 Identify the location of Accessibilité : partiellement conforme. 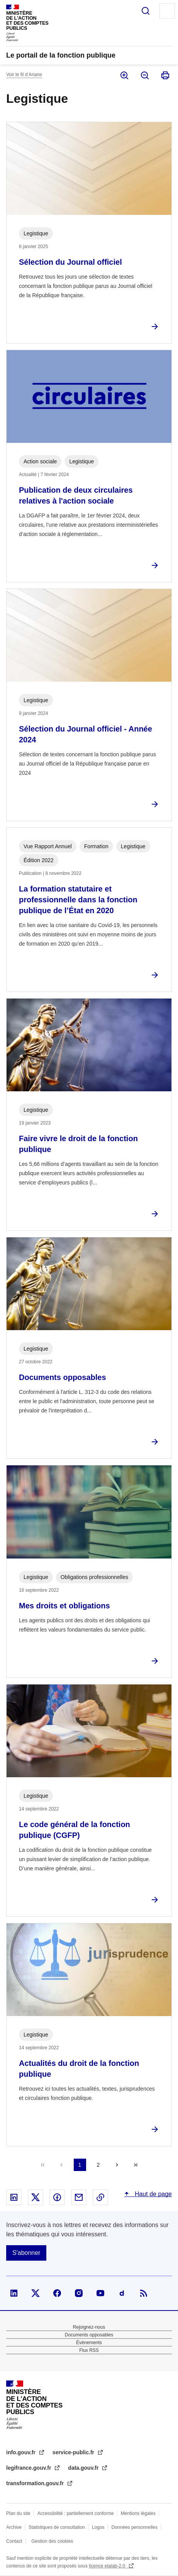
(75, 2513).